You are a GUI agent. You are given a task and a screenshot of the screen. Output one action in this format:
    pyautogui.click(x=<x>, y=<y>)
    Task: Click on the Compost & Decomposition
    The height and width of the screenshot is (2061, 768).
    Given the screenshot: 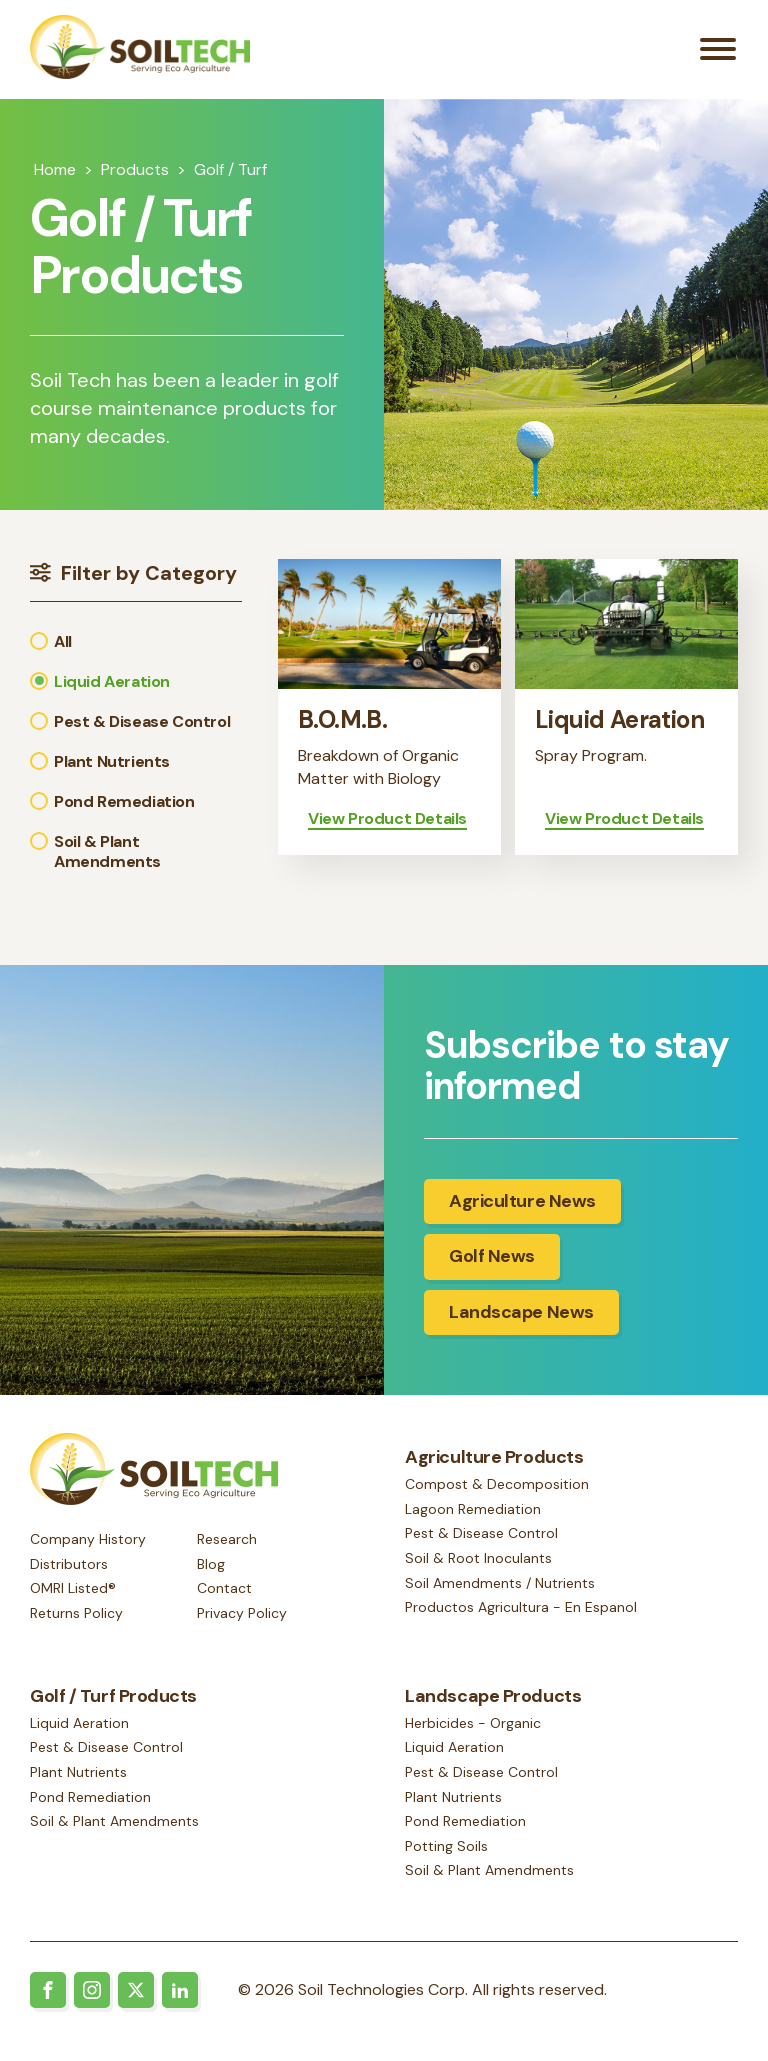 What is the action you would take?
    pyautogui.click(x=497, y=1494)
    